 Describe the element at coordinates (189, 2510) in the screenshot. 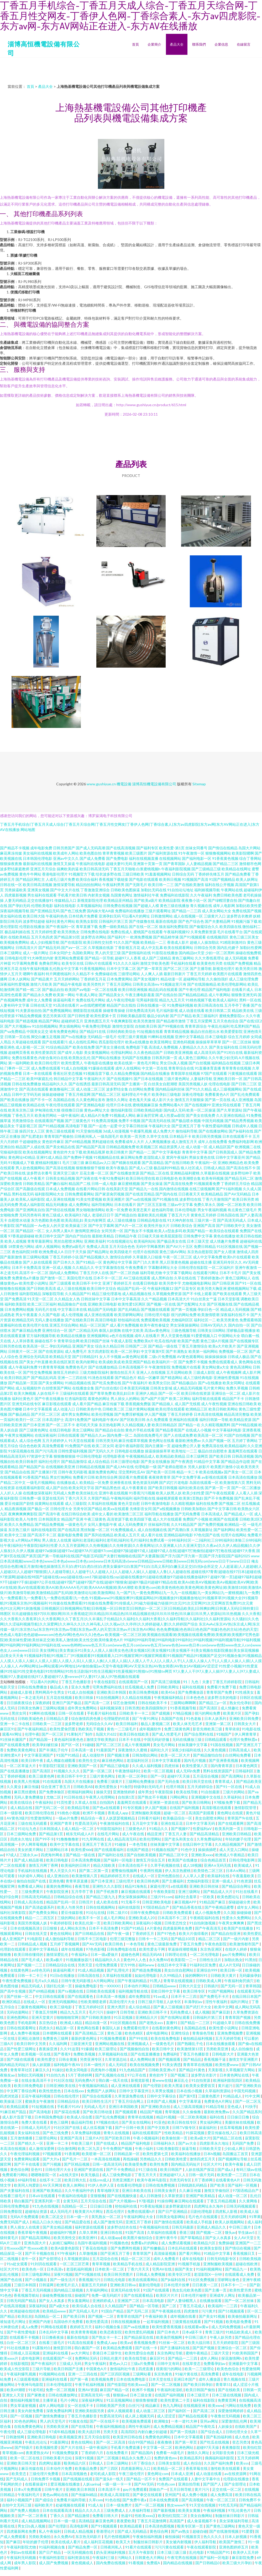

I see `欧美美女黄频` at that location.